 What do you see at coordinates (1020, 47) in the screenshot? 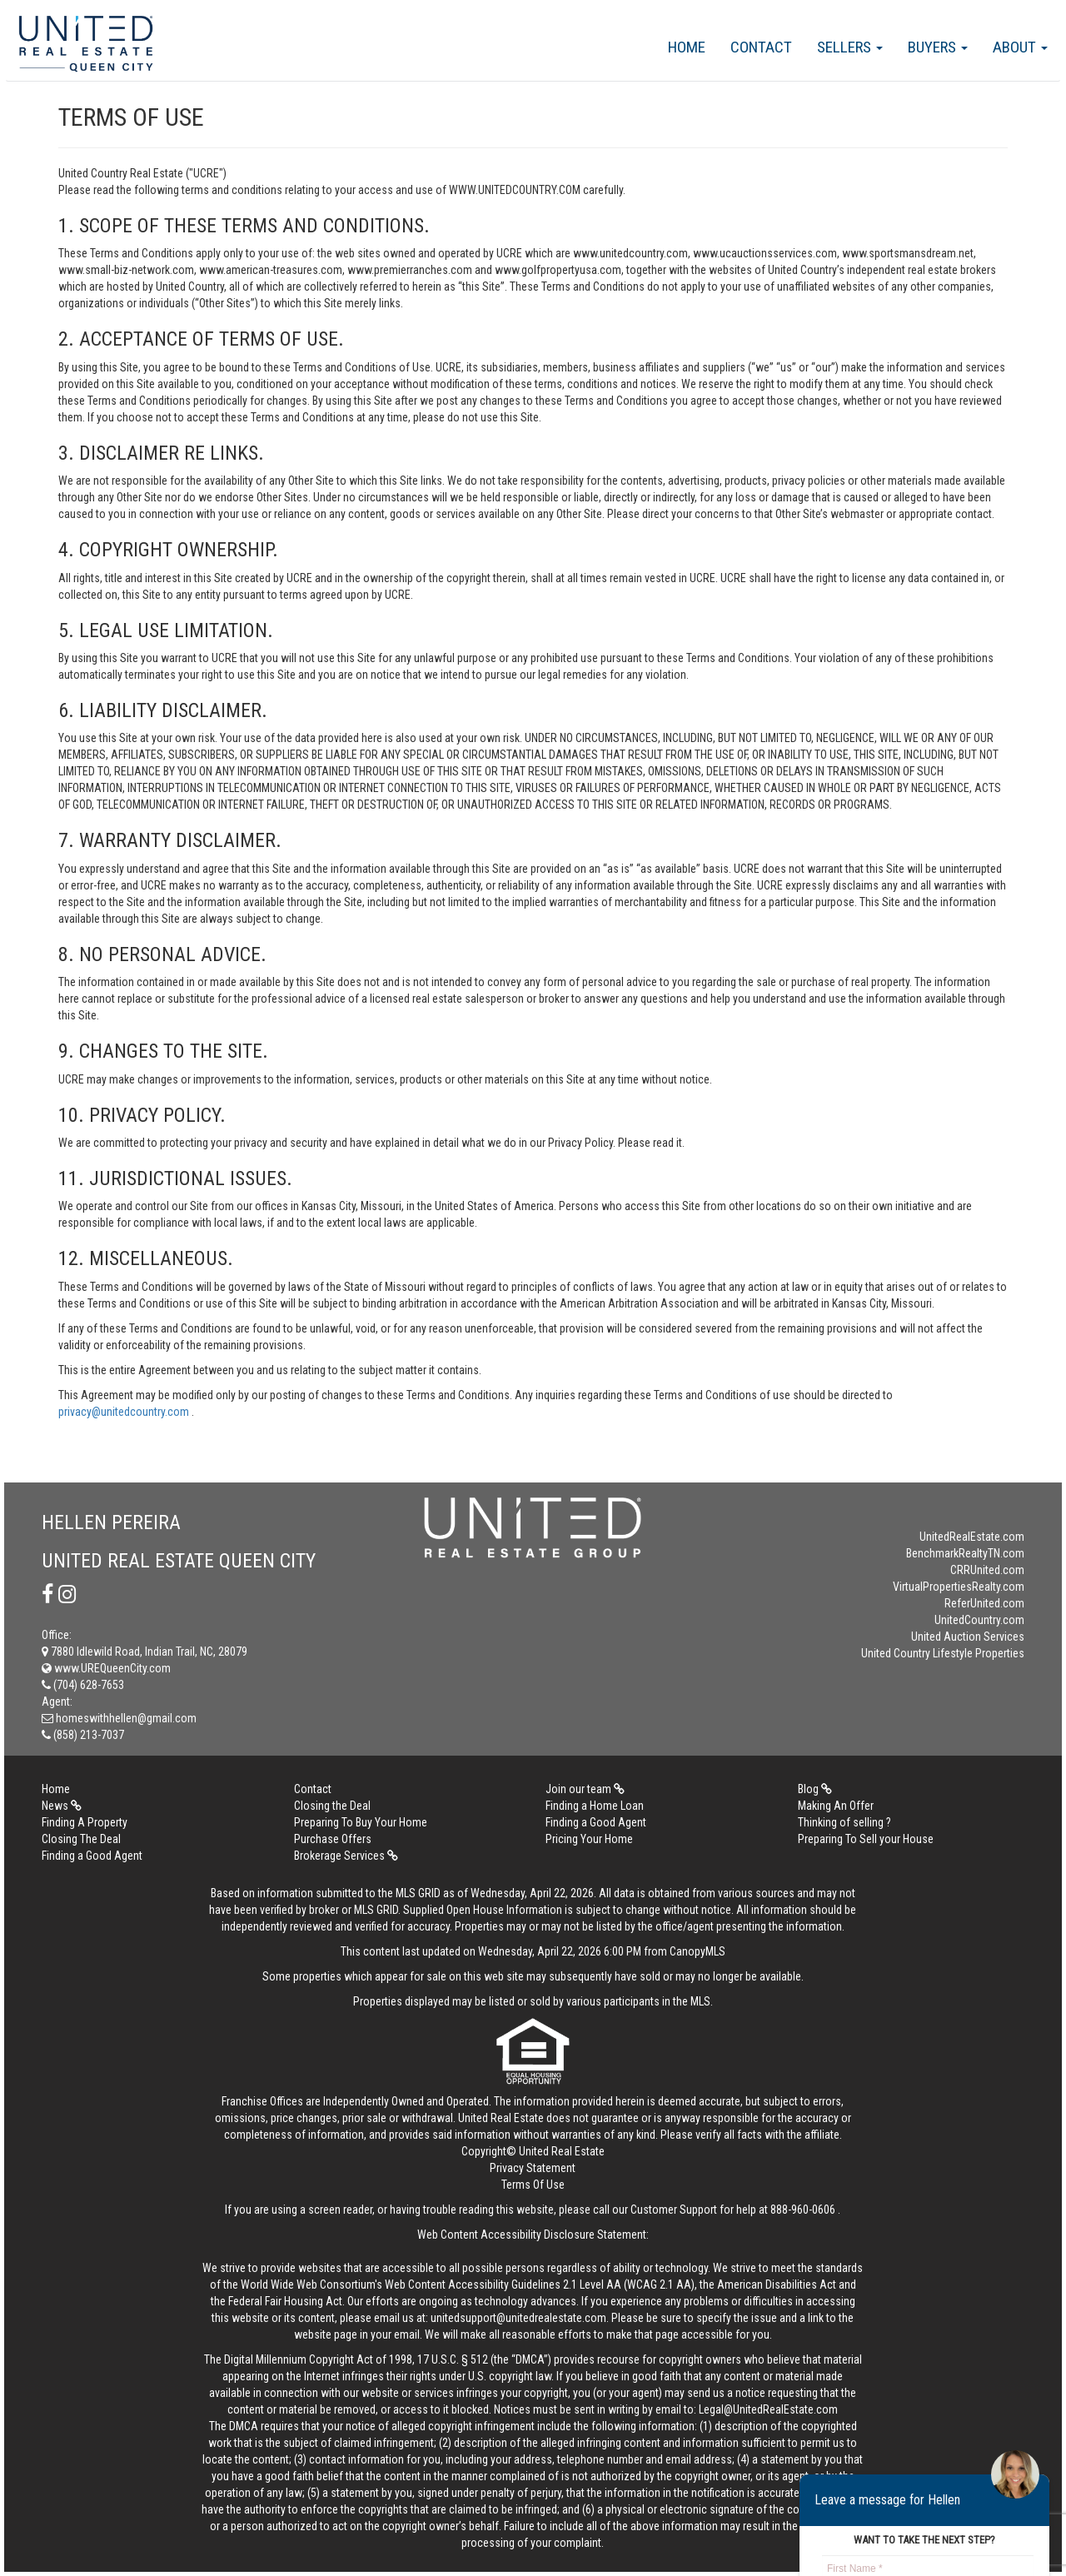
I see `About` at bounding box center [1020, 47].